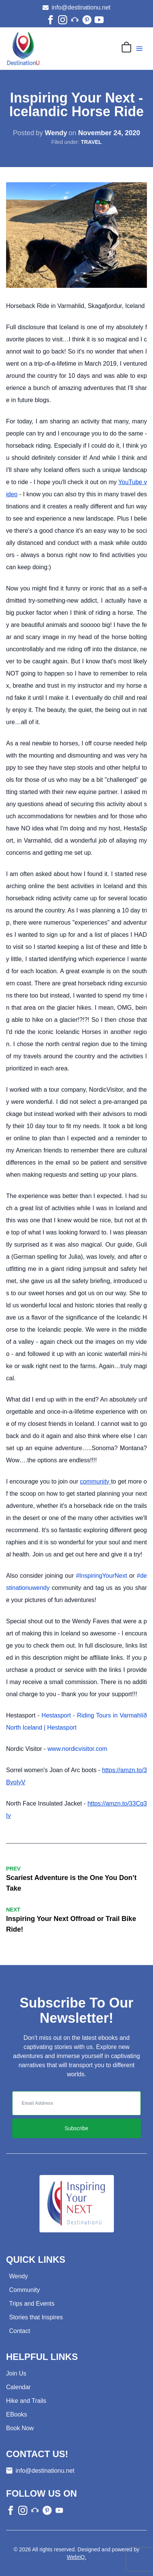 This screenshot has height=2576, width=153. I want to click on www.nordicvisitor.com, so click(77, 1749).